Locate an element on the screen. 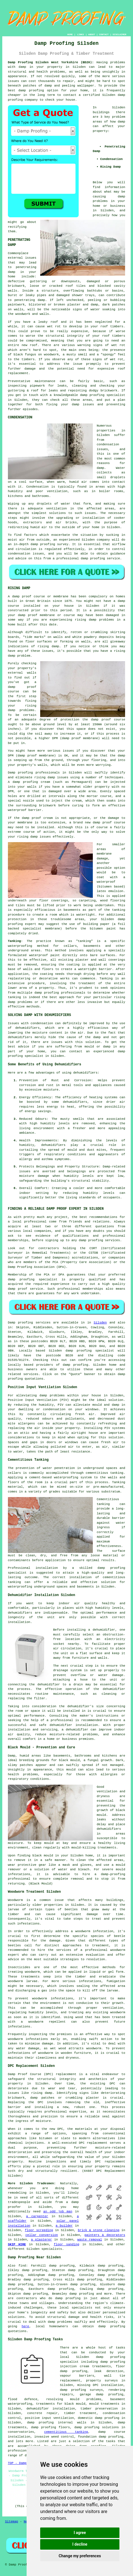 This screenshot has height=2576, width=133. Sitemap is located at coordinates (11, 2521).